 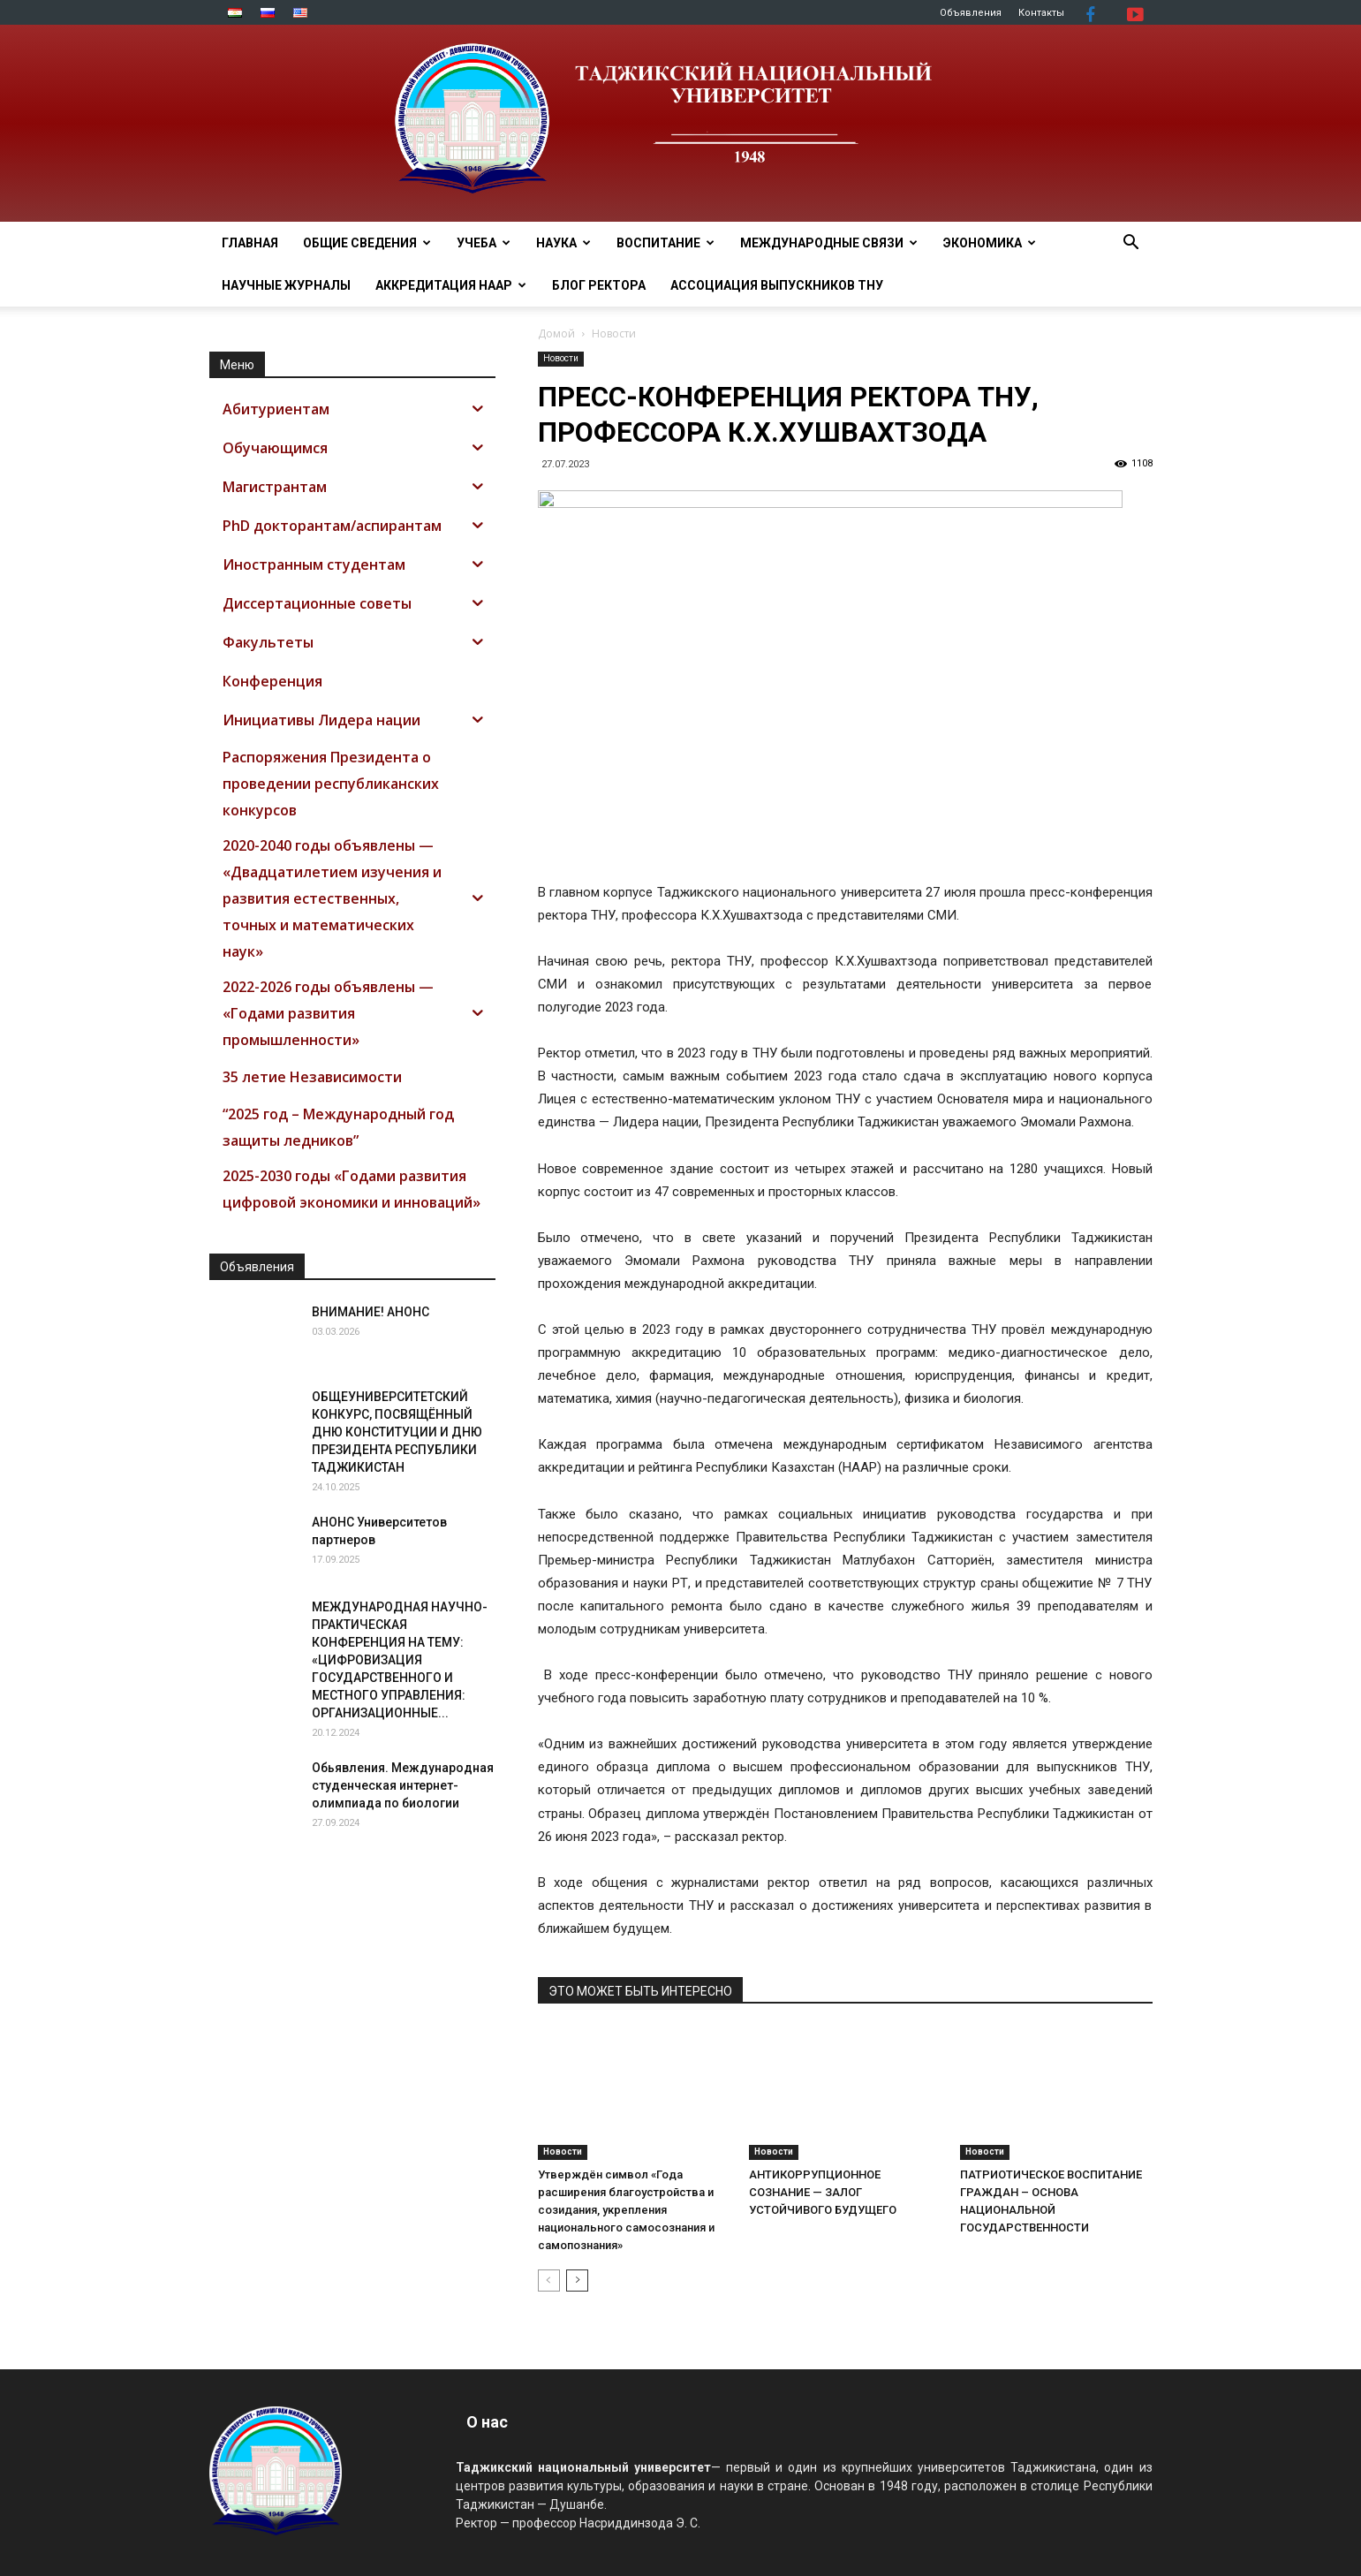 What do you see at coordinates (1041, 13) in the screenshot?
I see `Контакты` at bounding box center [1041, 13].